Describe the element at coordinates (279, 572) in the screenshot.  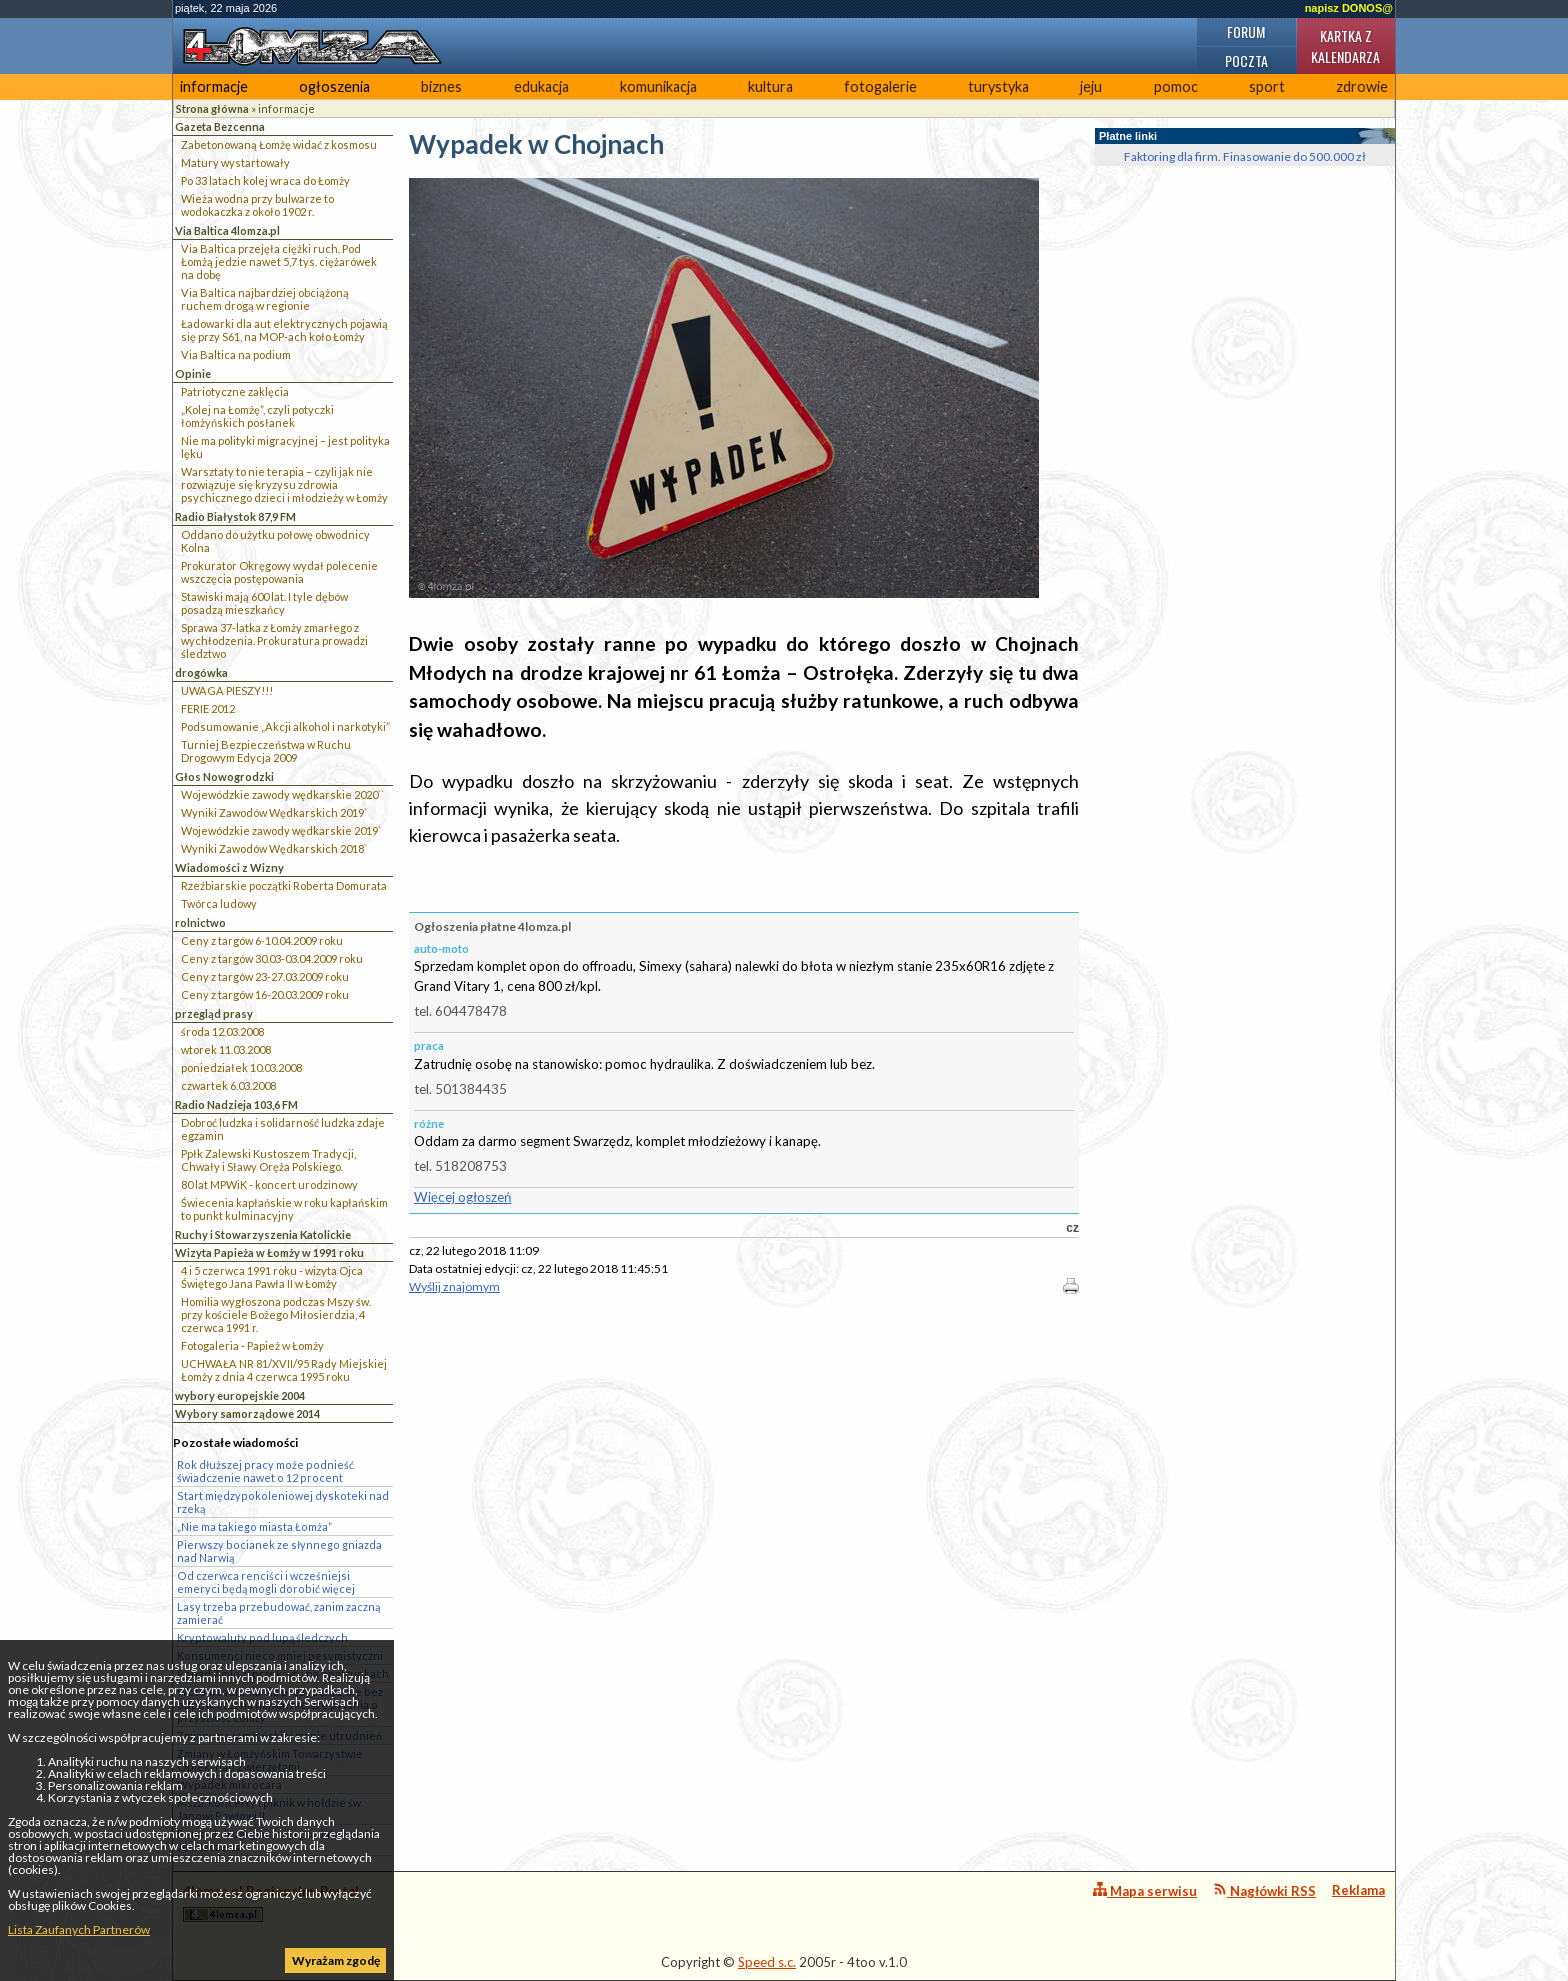
I see `Prokurator Okręgowy wydał polecenie wszczęcia postępowania` at that location.